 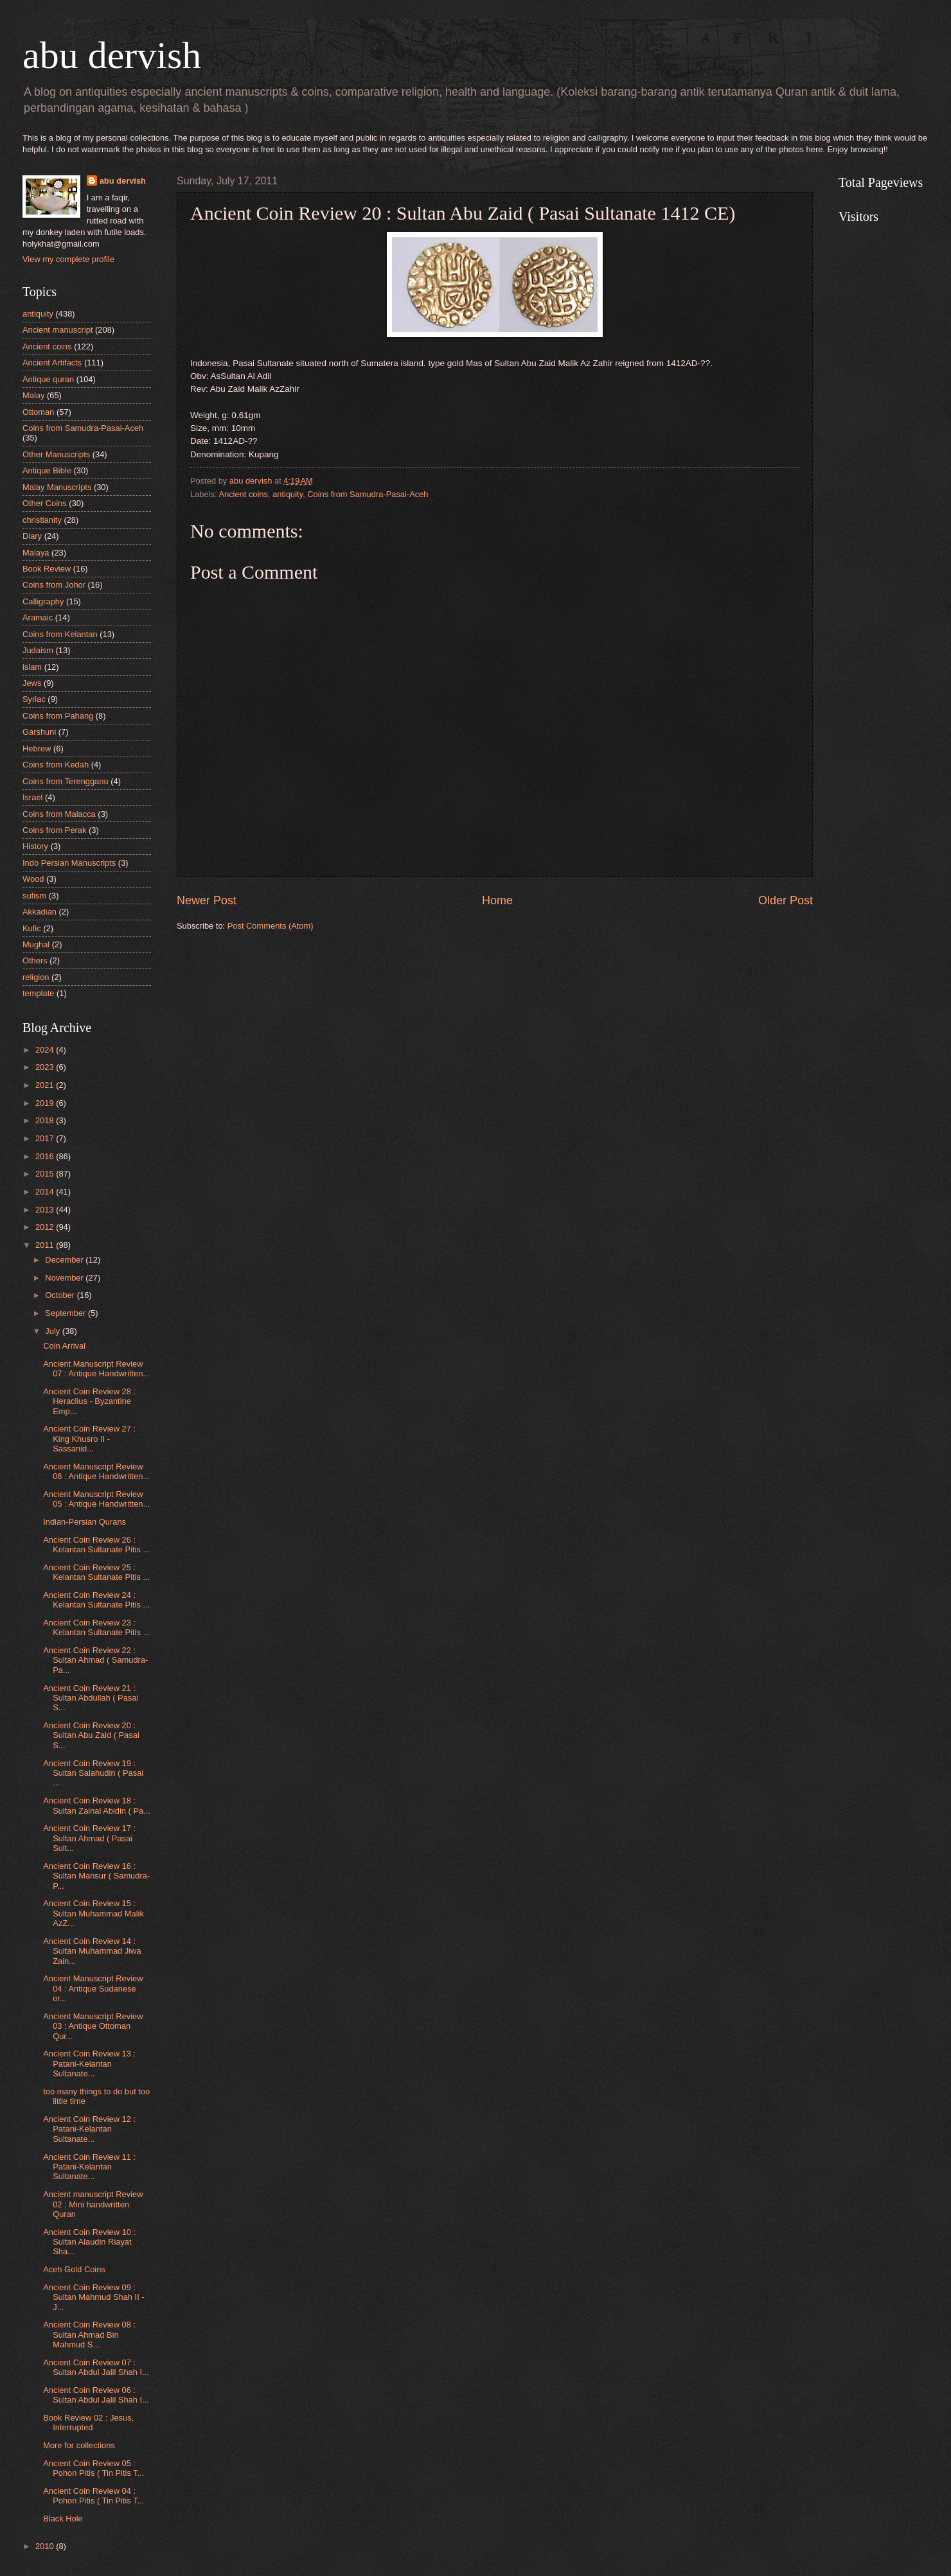 I want to click on Antique Bible, so click(x=46, y=470).